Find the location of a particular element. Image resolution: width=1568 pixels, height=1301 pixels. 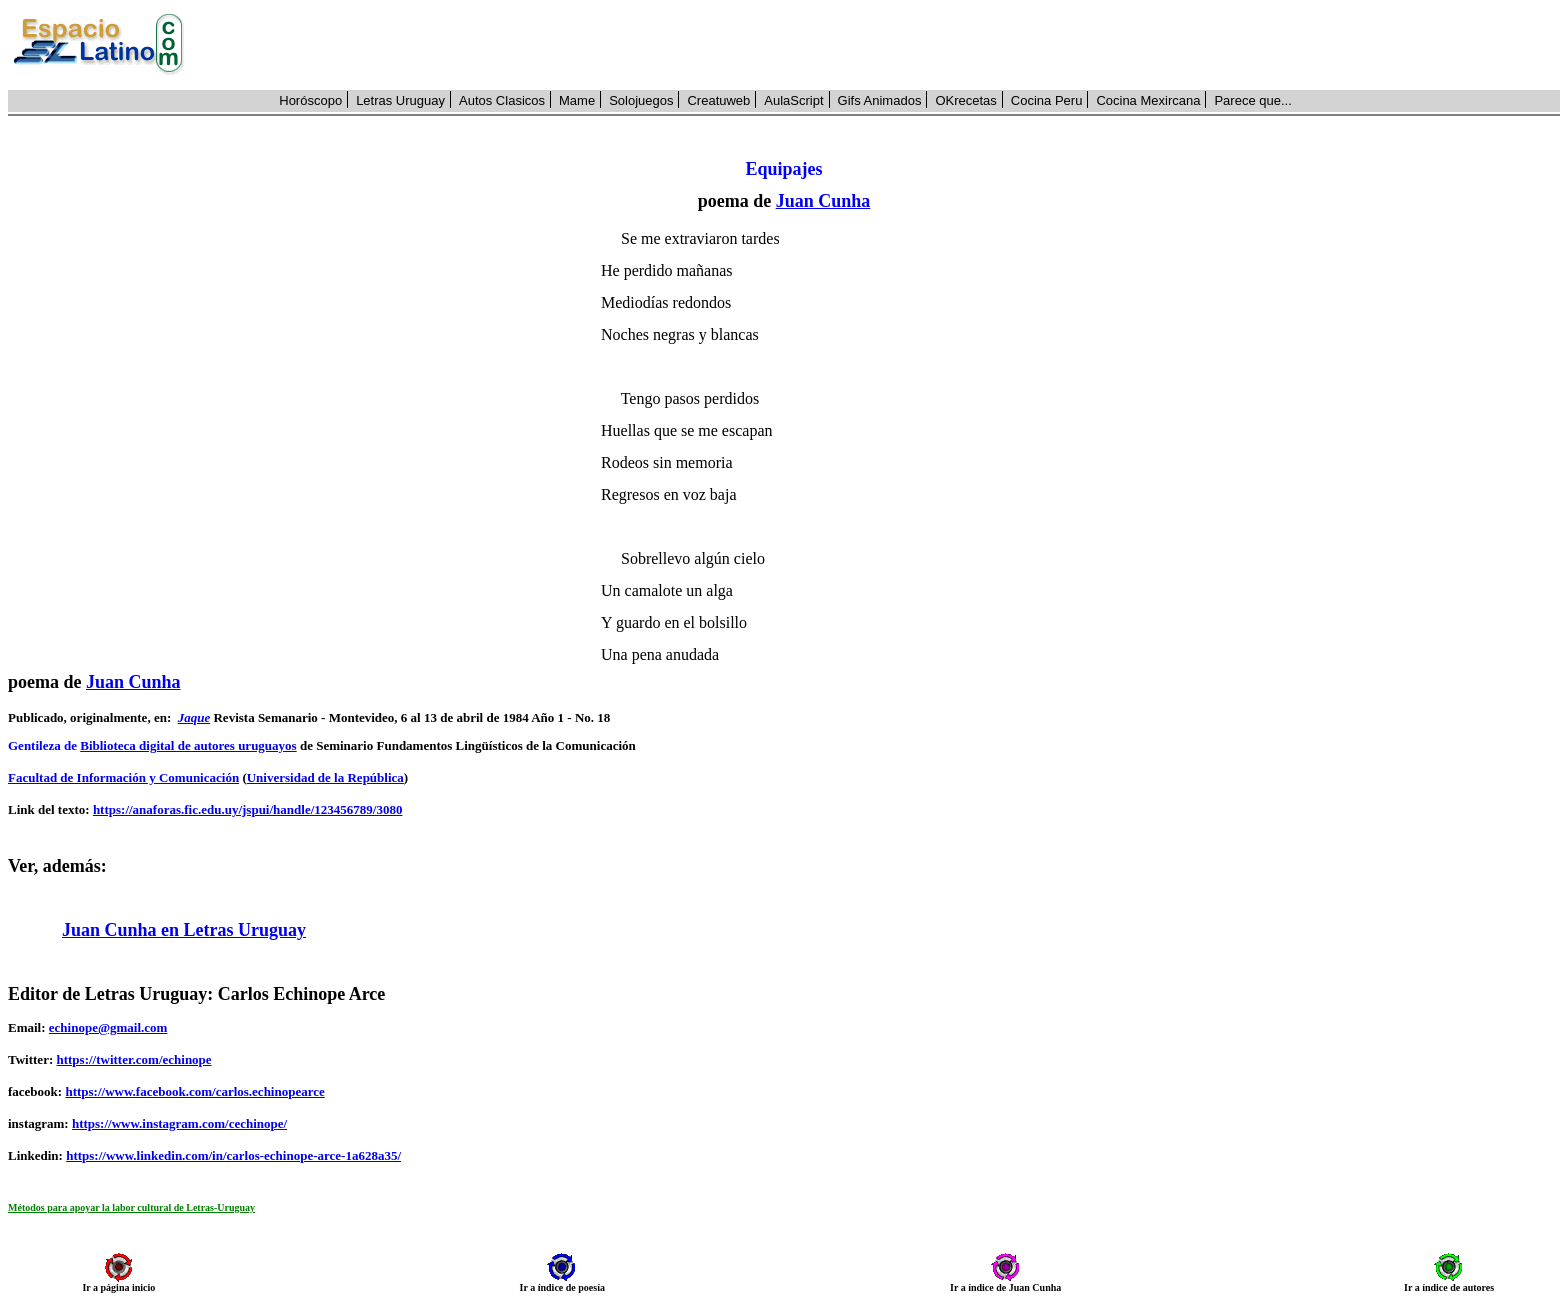

Juan Cunha en Letras Uruguay is located at coordinates (184, 930).